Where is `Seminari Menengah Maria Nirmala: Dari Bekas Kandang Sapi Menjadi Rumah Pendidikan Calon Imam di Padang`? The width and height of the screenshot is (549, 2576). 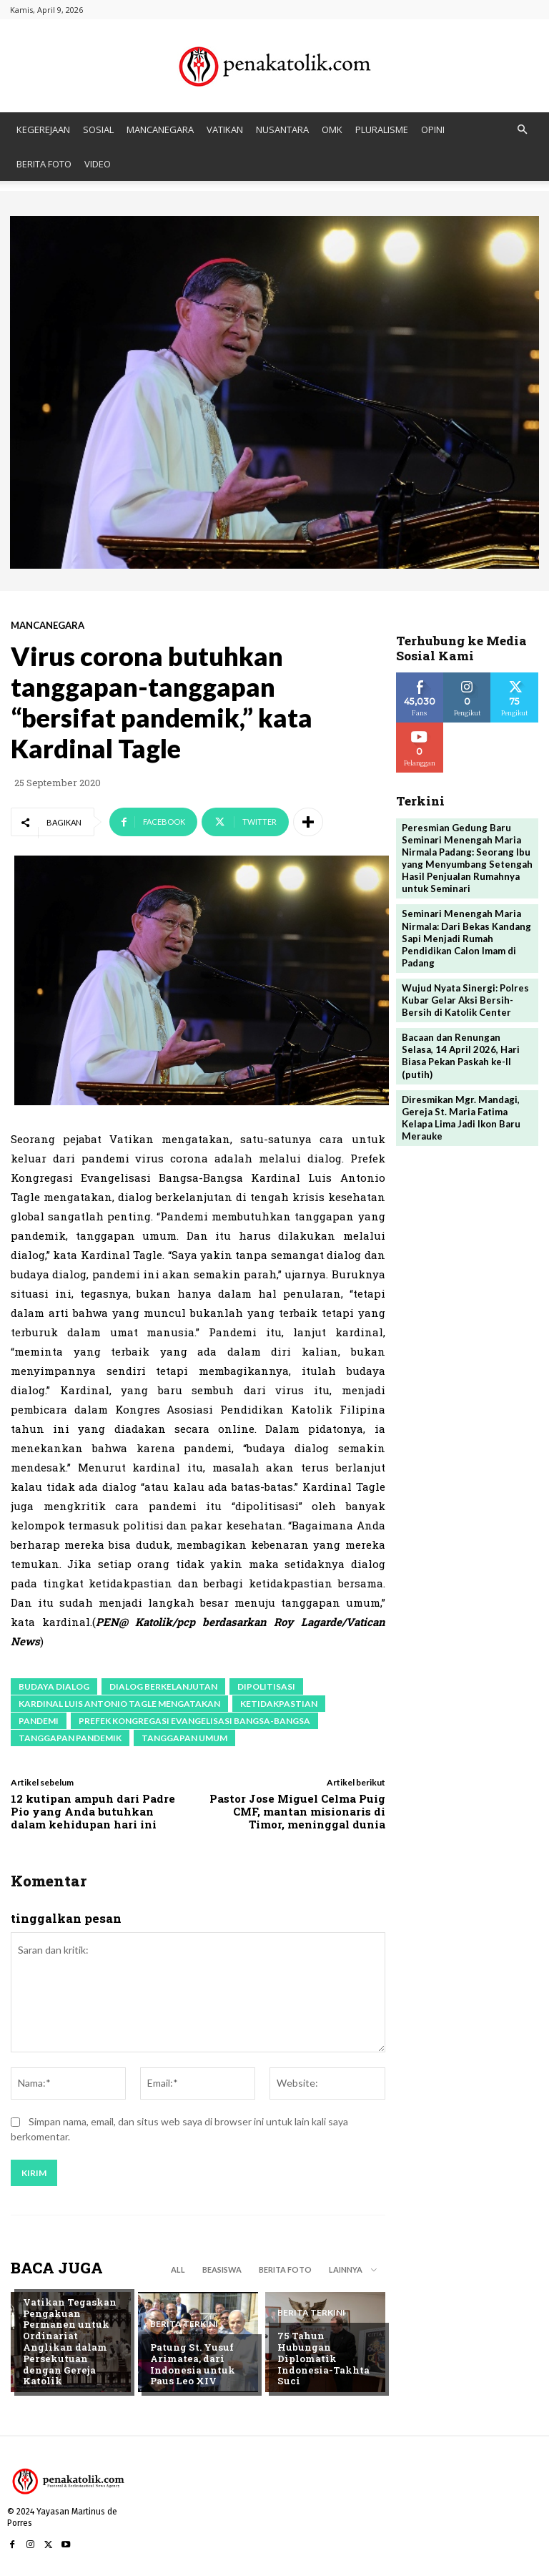 Seminari Menengah Maria Nirmala: Dari Bekas Kandang Sapi Menjadi Rumah Pendidikan Calon Imam di Padang is located at coordinates (466, 936).